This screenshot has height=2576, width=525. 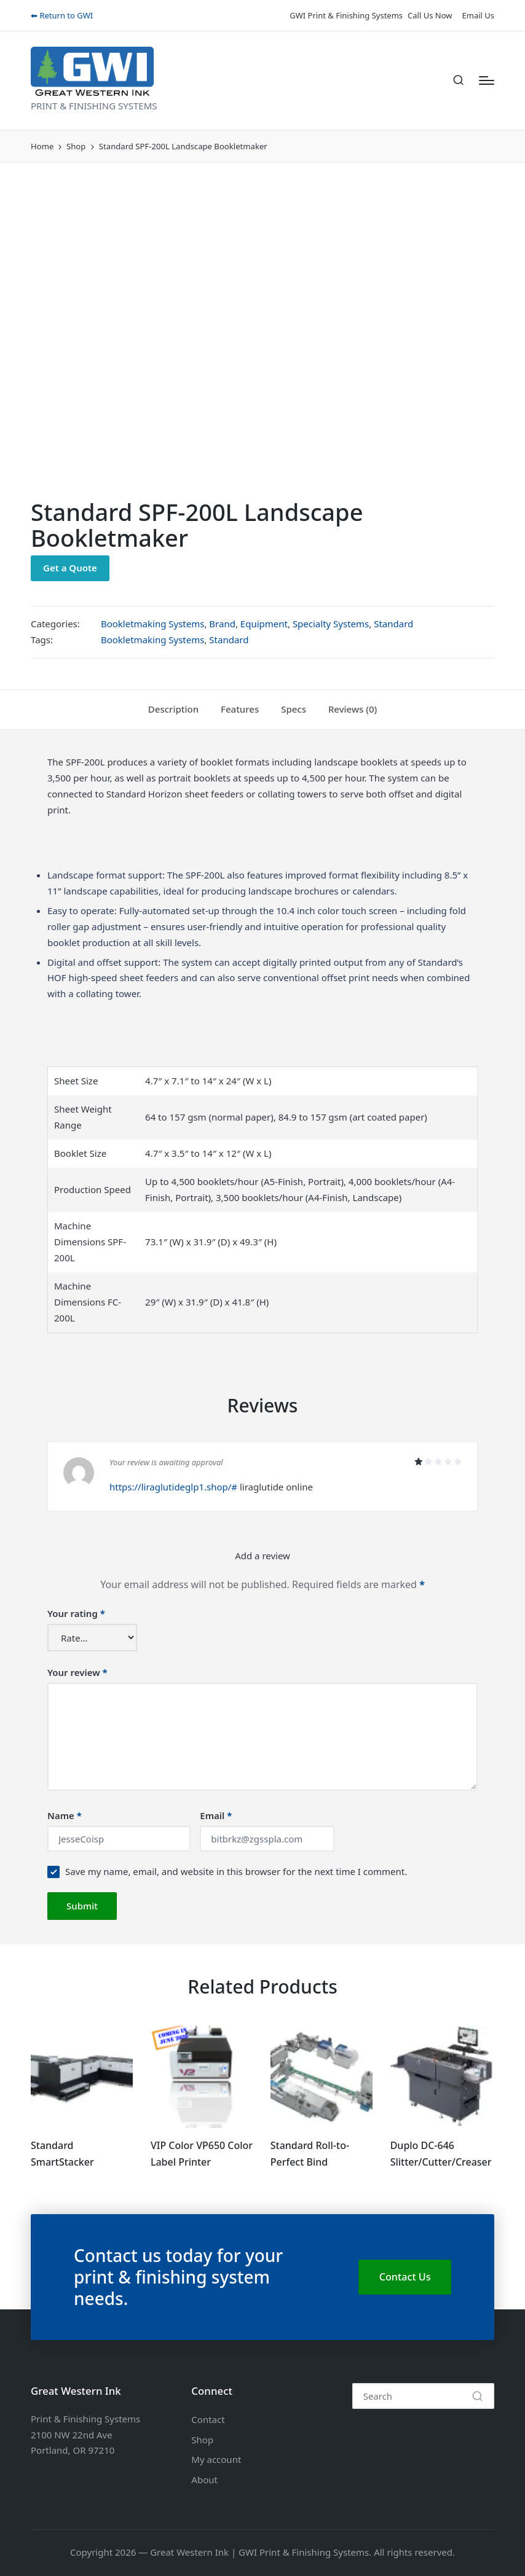 What do you see at coordinates (207, 2419) in the screenshot?
I see `Contact` at bounding box center [207, 2419].